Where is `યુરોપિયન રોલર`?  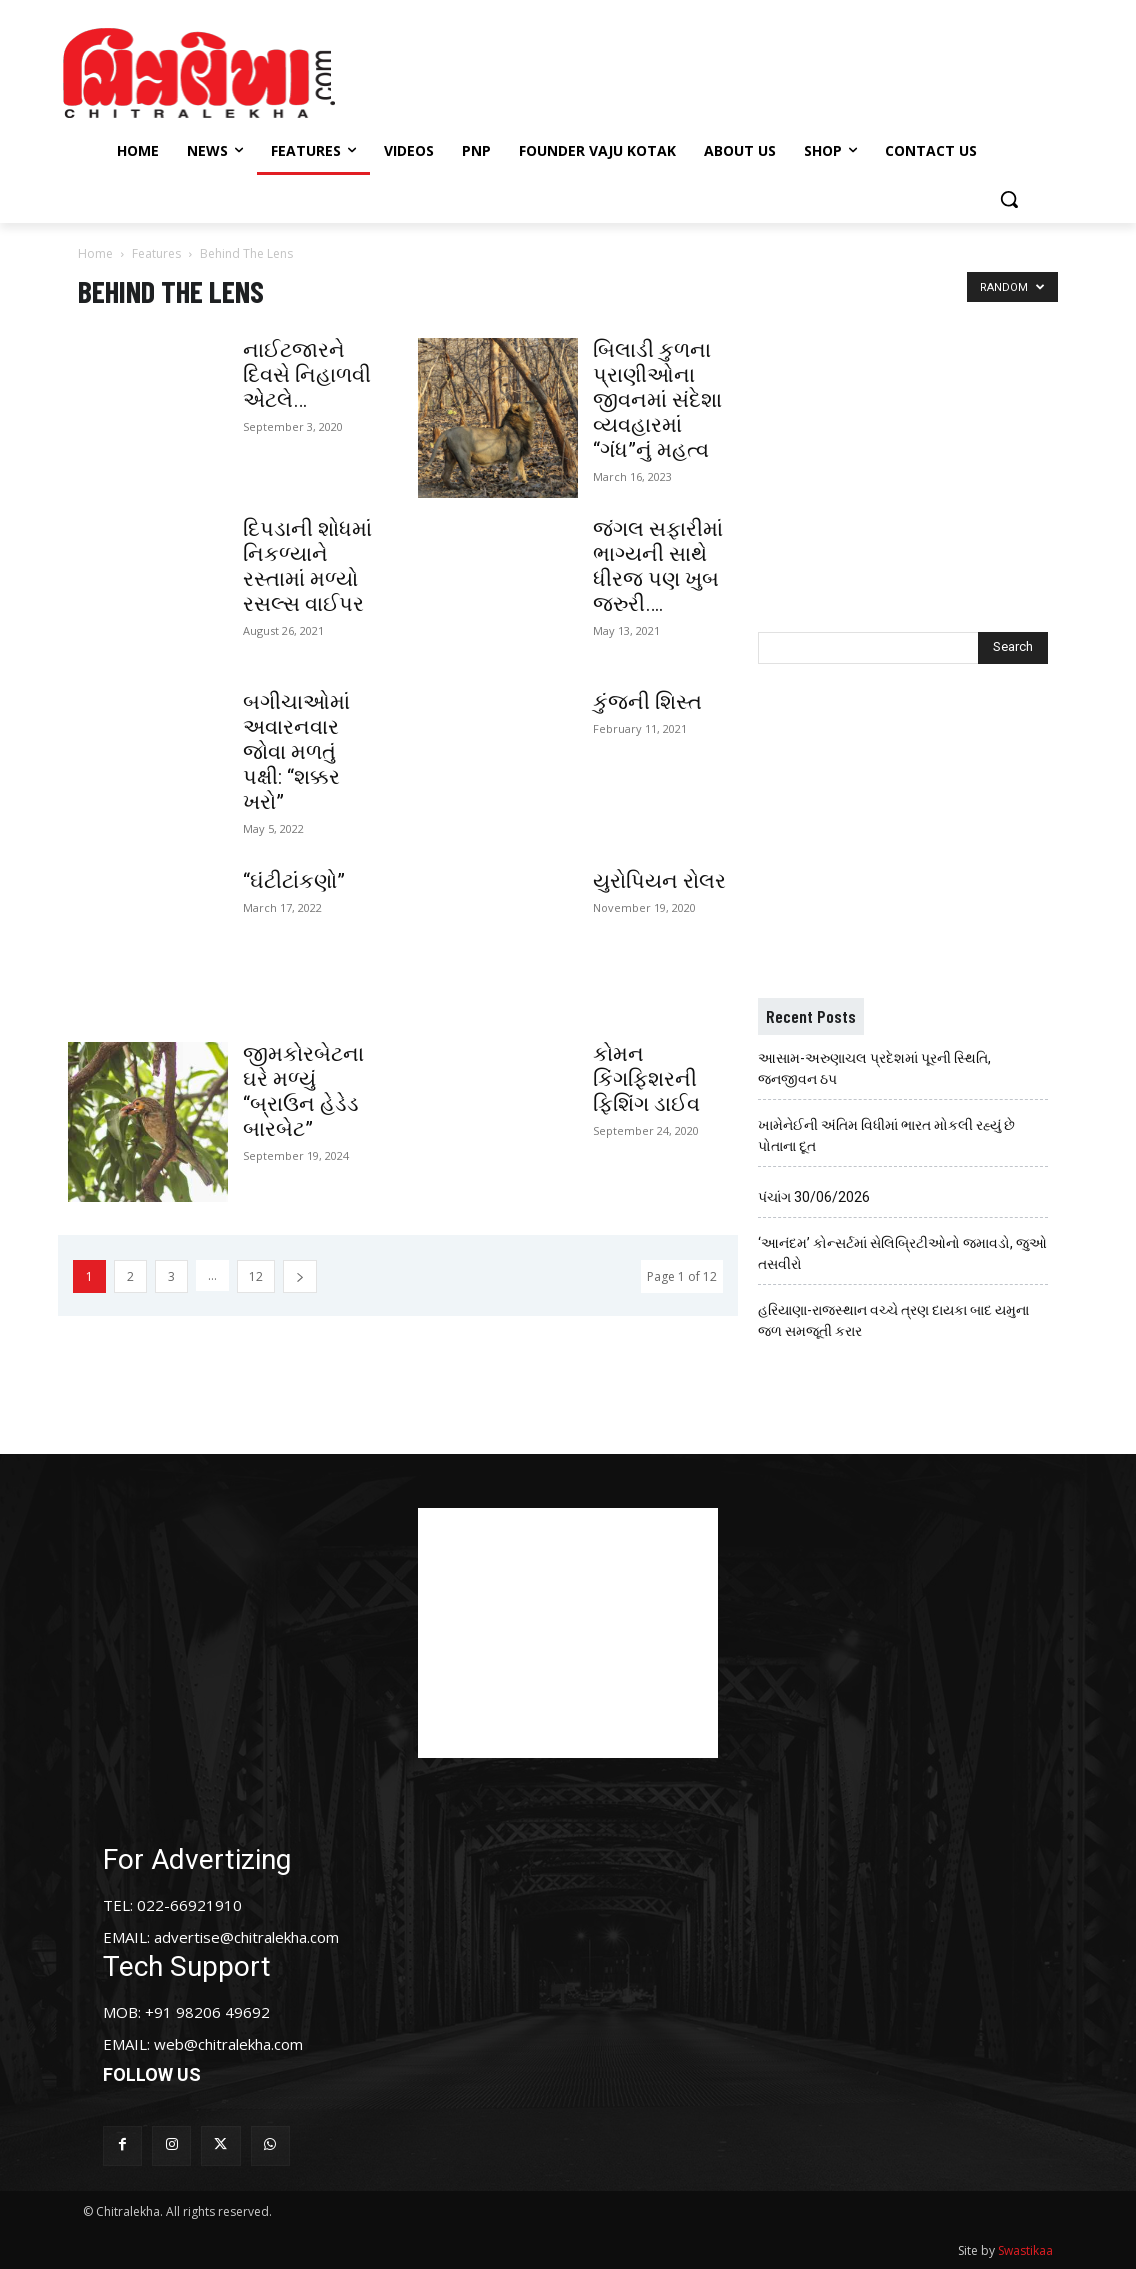
યુરોપિયન રોલર is located at coordinates (659, 881).